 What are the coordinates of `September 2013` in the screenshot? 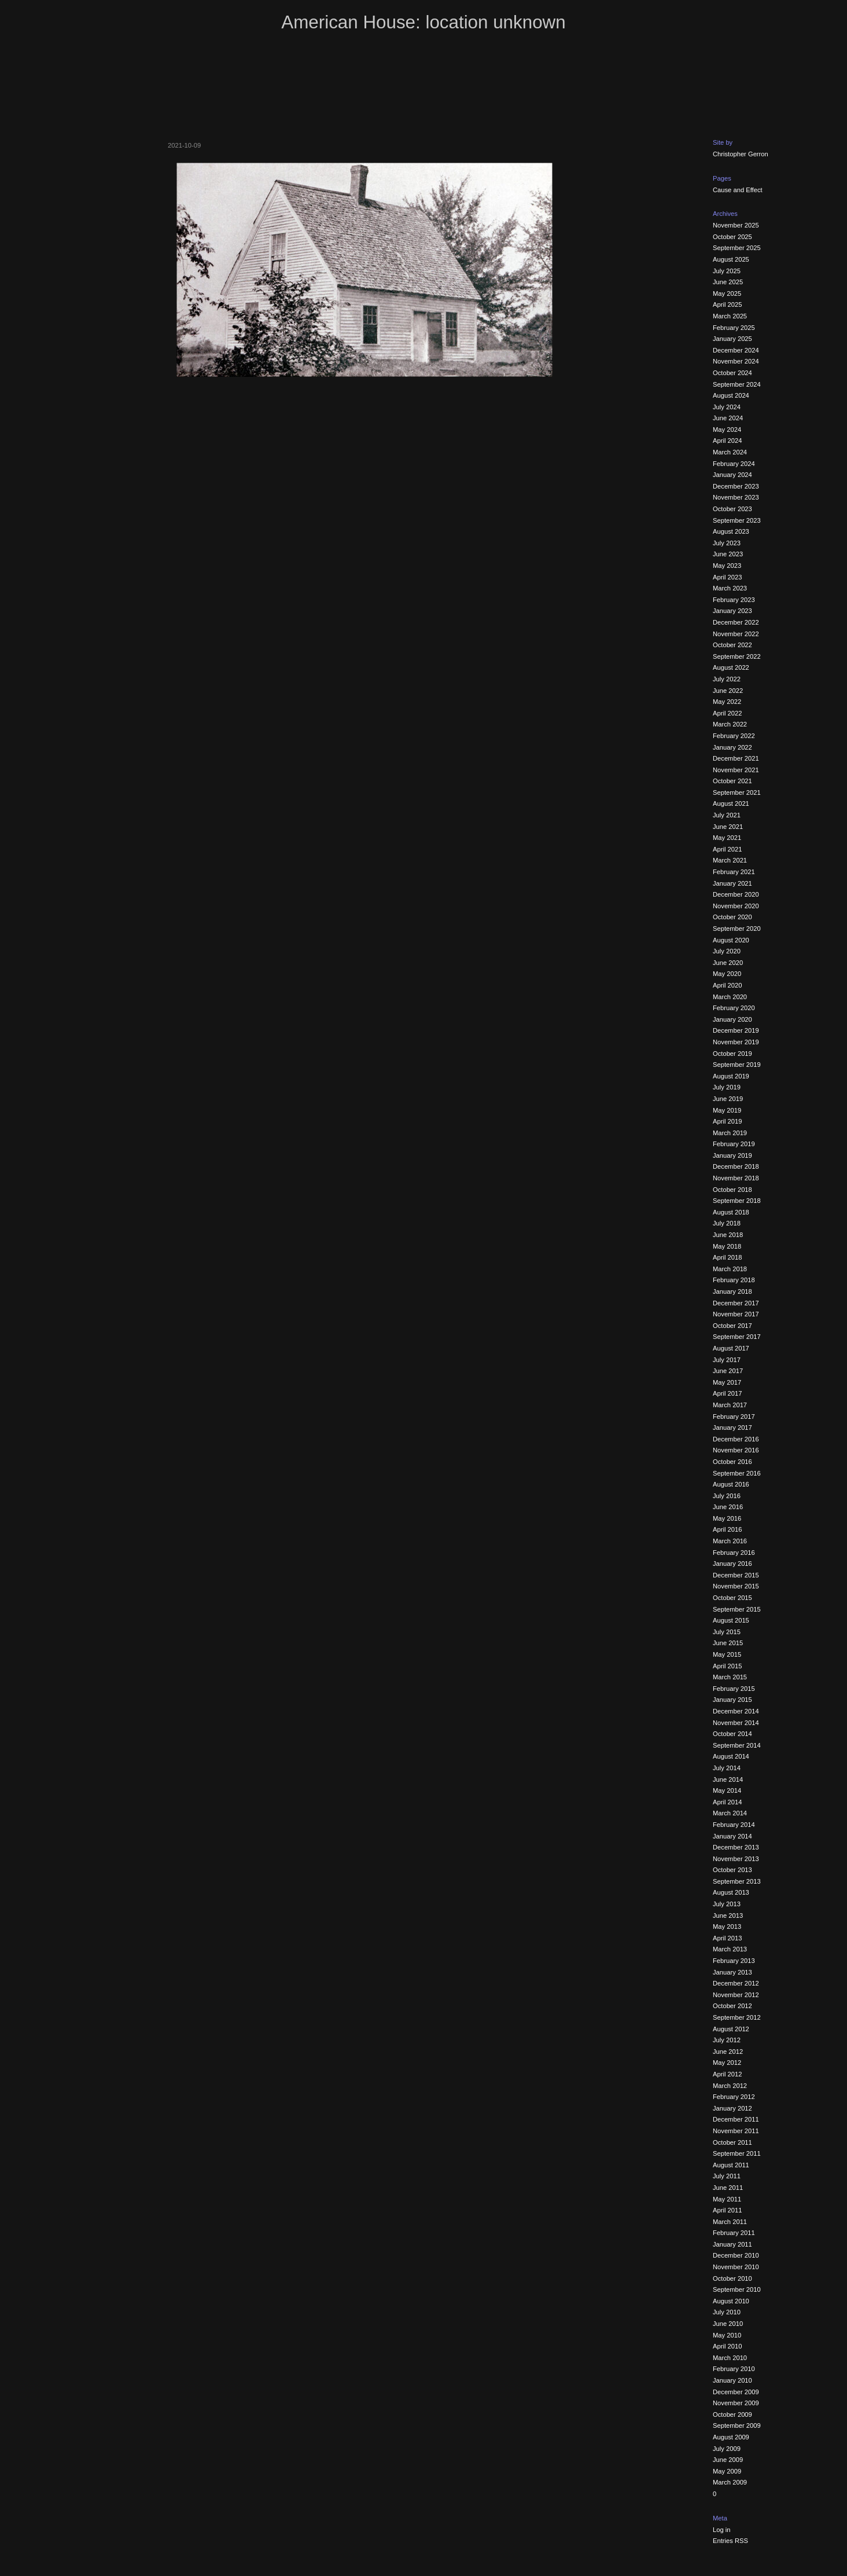 It's located at (737, 1881).